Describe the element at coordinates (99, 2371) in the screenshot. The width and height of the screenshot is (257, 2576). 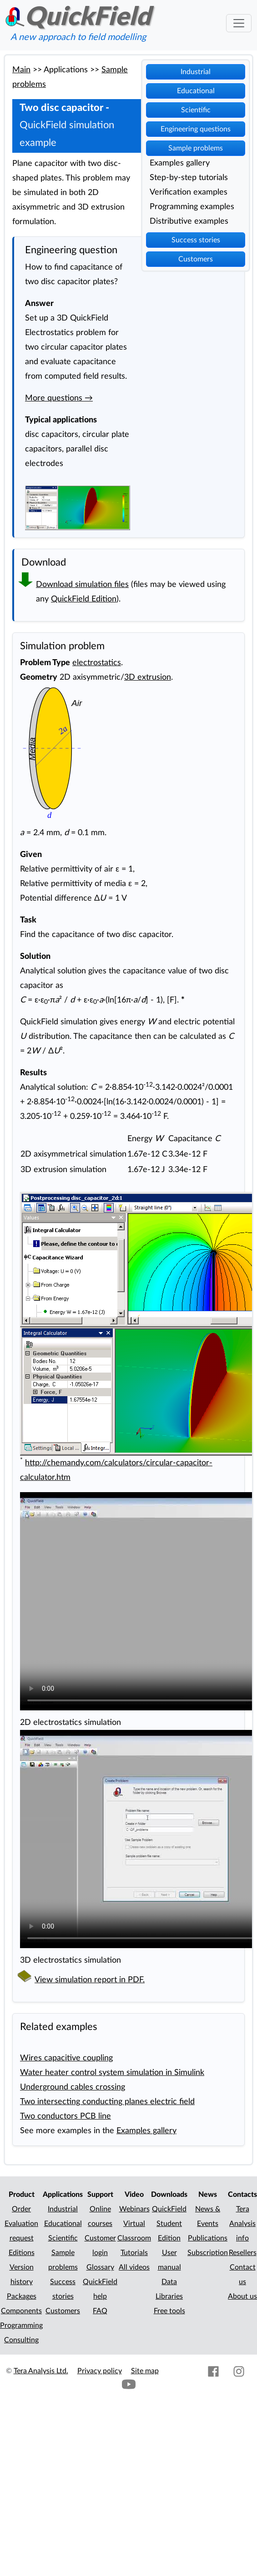
I see `Privacy policy` at that location.